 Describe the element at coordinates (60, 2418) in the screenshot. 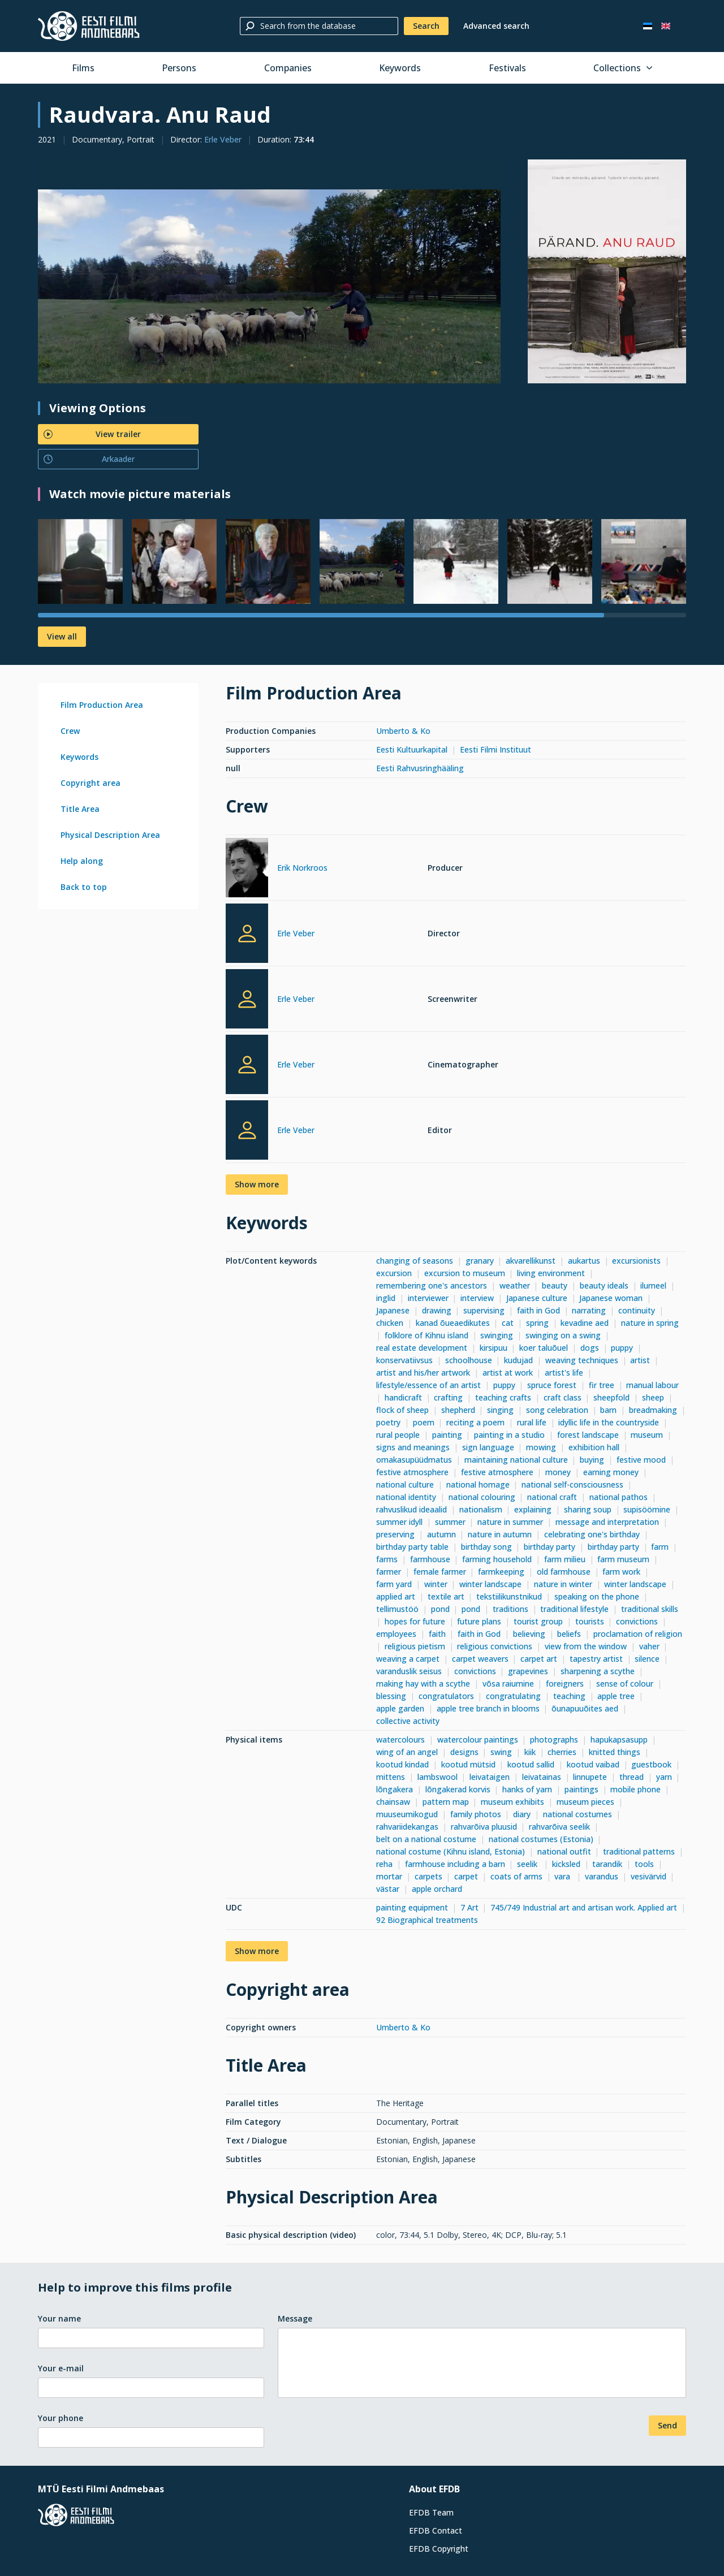

I see `Your phone` at that location.